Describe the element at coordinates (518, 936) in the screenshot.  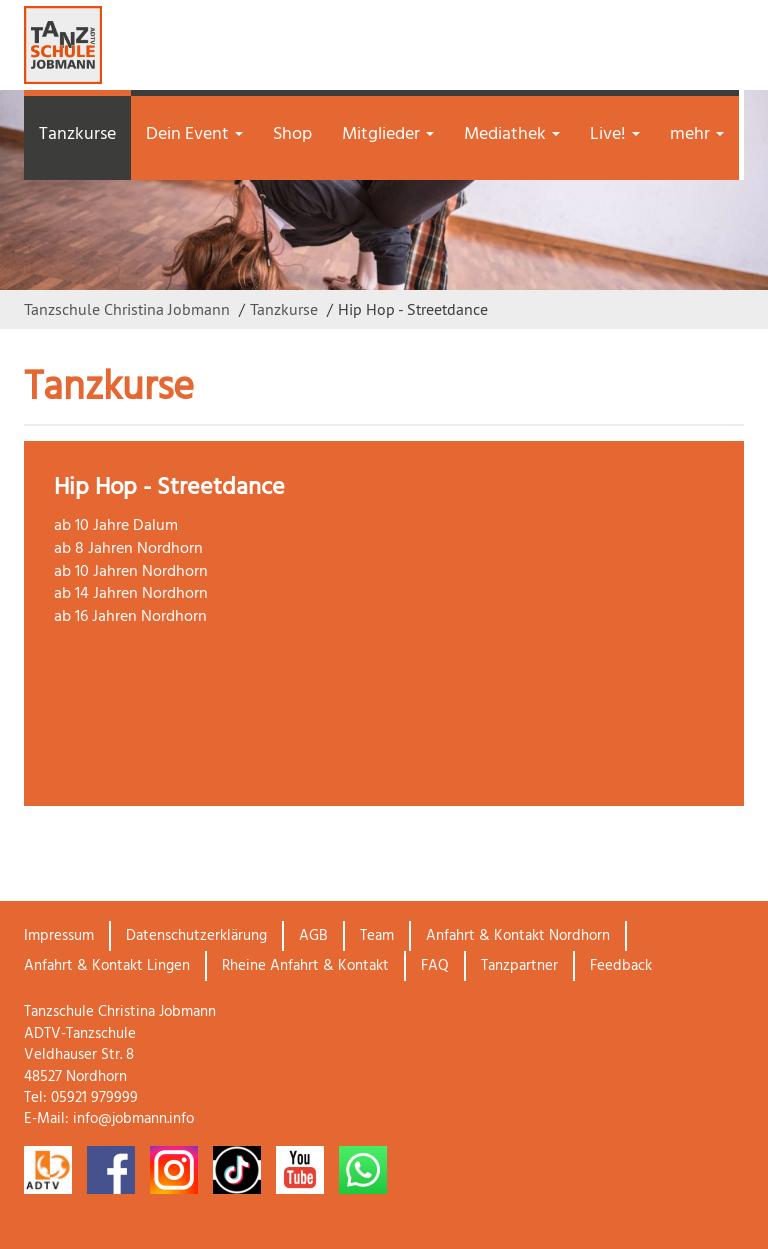
I see `Anfahrt & Kontakt Nordhorn` at that location.